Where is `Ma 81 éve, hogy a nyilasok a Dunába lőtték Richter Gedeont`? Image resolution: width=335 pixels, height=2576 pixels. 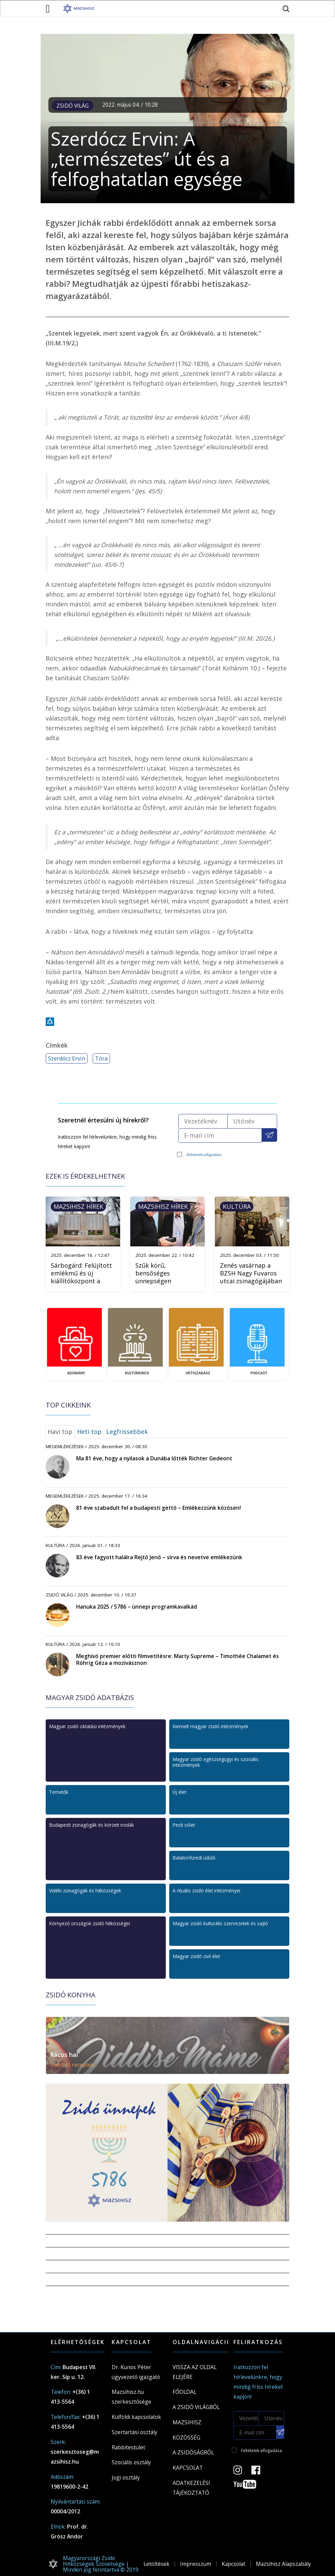
Ma 81 éve, hogy a nyilasok a Dunába lőtték Richter Gedeont is located at coordinates (154, 1458).